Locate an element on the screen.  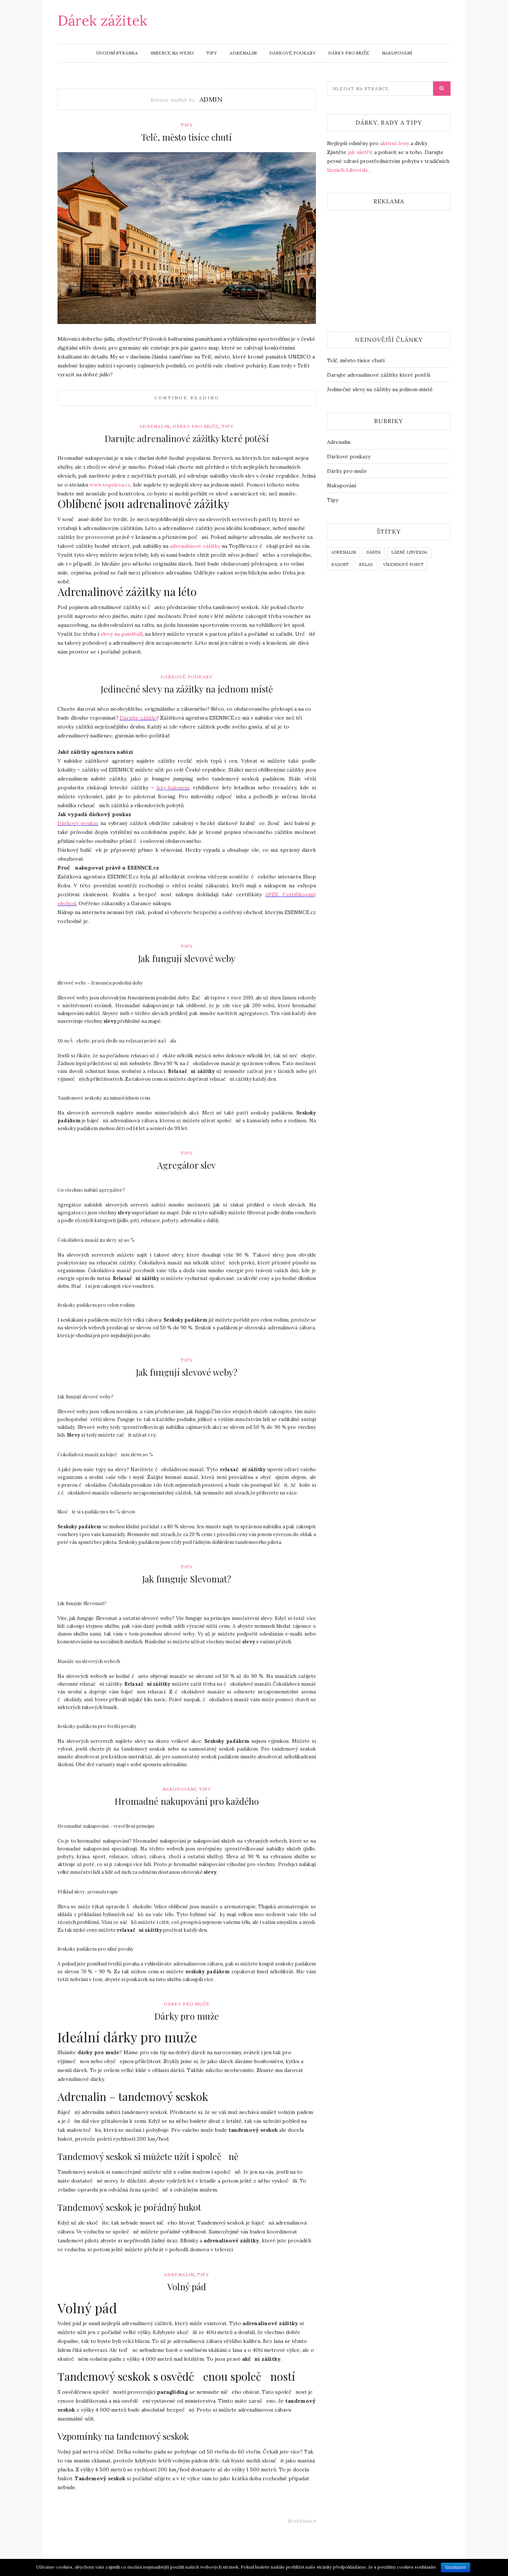
víkendový pobyt is located at coordinates (403, 564).